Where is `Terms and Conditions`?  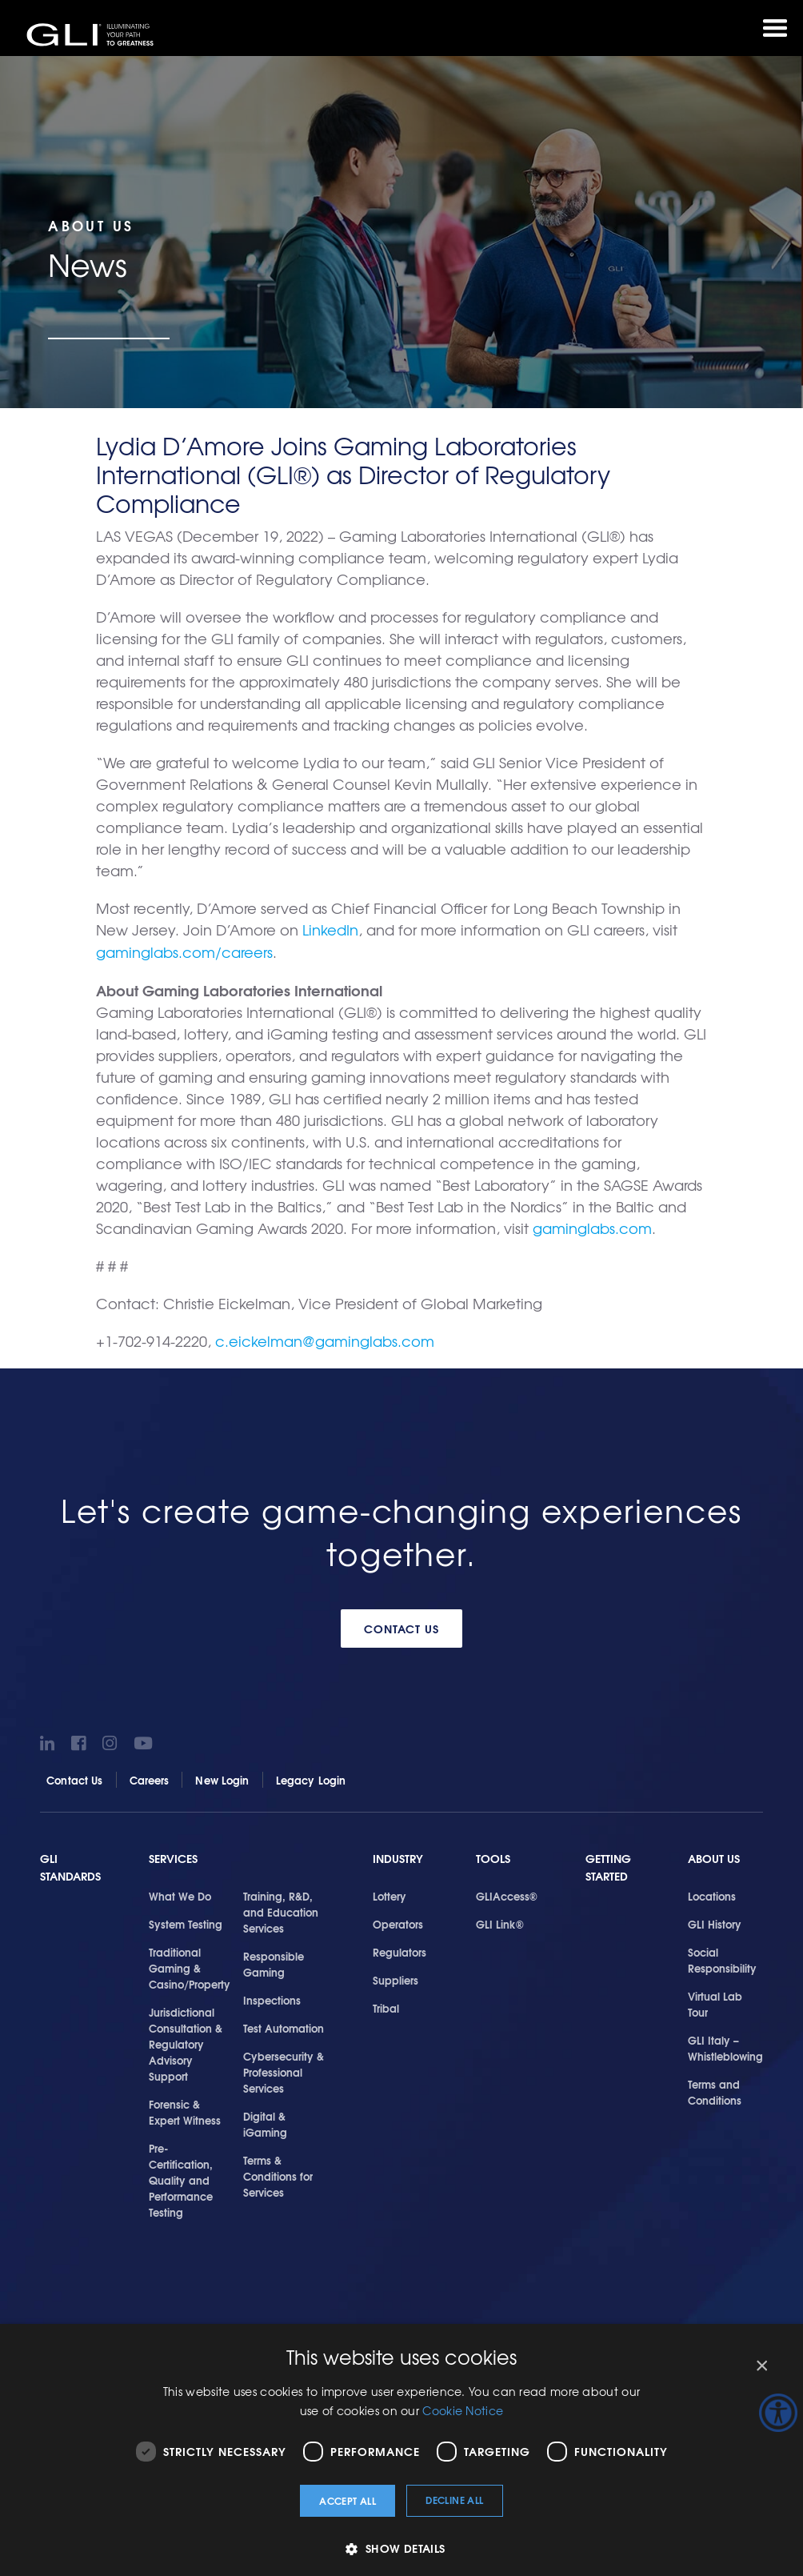
Terms and Conditions is located at coordinates (714, 2089).